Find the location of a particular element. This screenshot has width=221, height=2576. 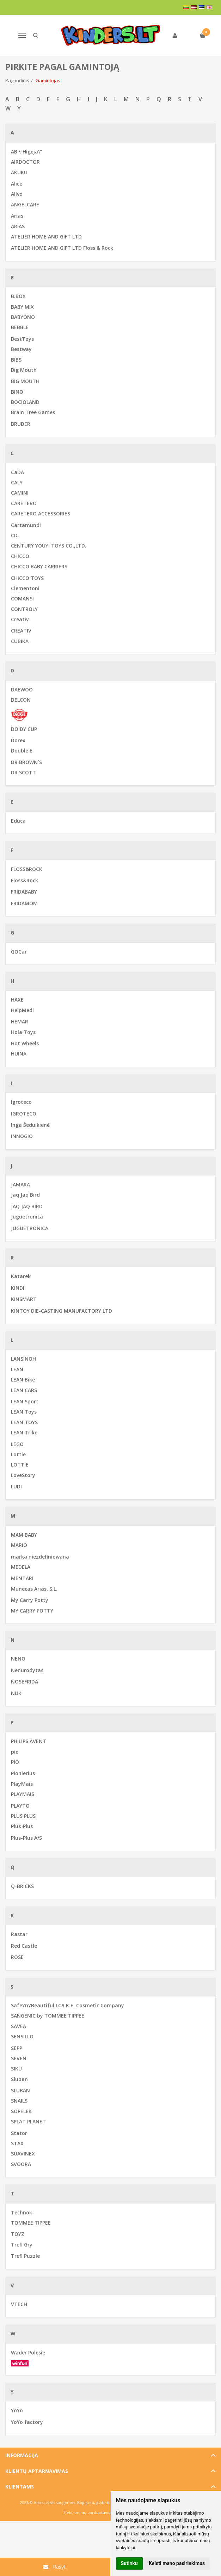

ANGELCARE is located at coordinates (25, 204).